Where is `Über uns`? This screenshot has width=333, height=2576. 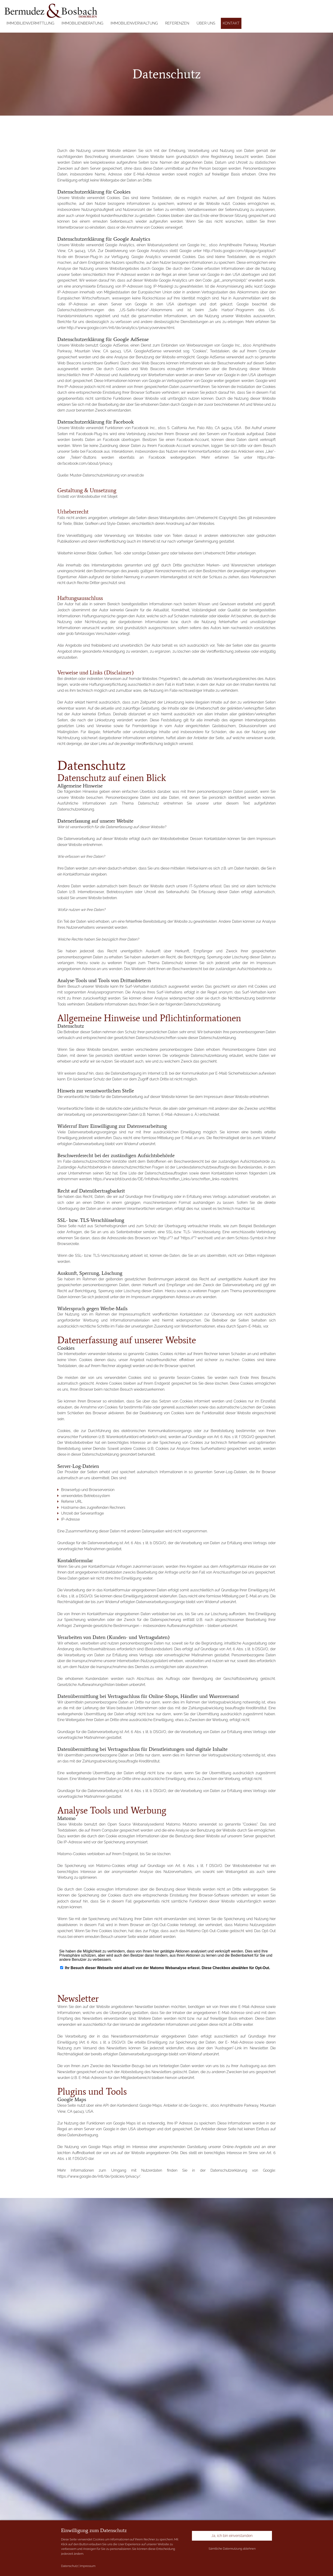 Über uns is located at coordinates (206, 23).